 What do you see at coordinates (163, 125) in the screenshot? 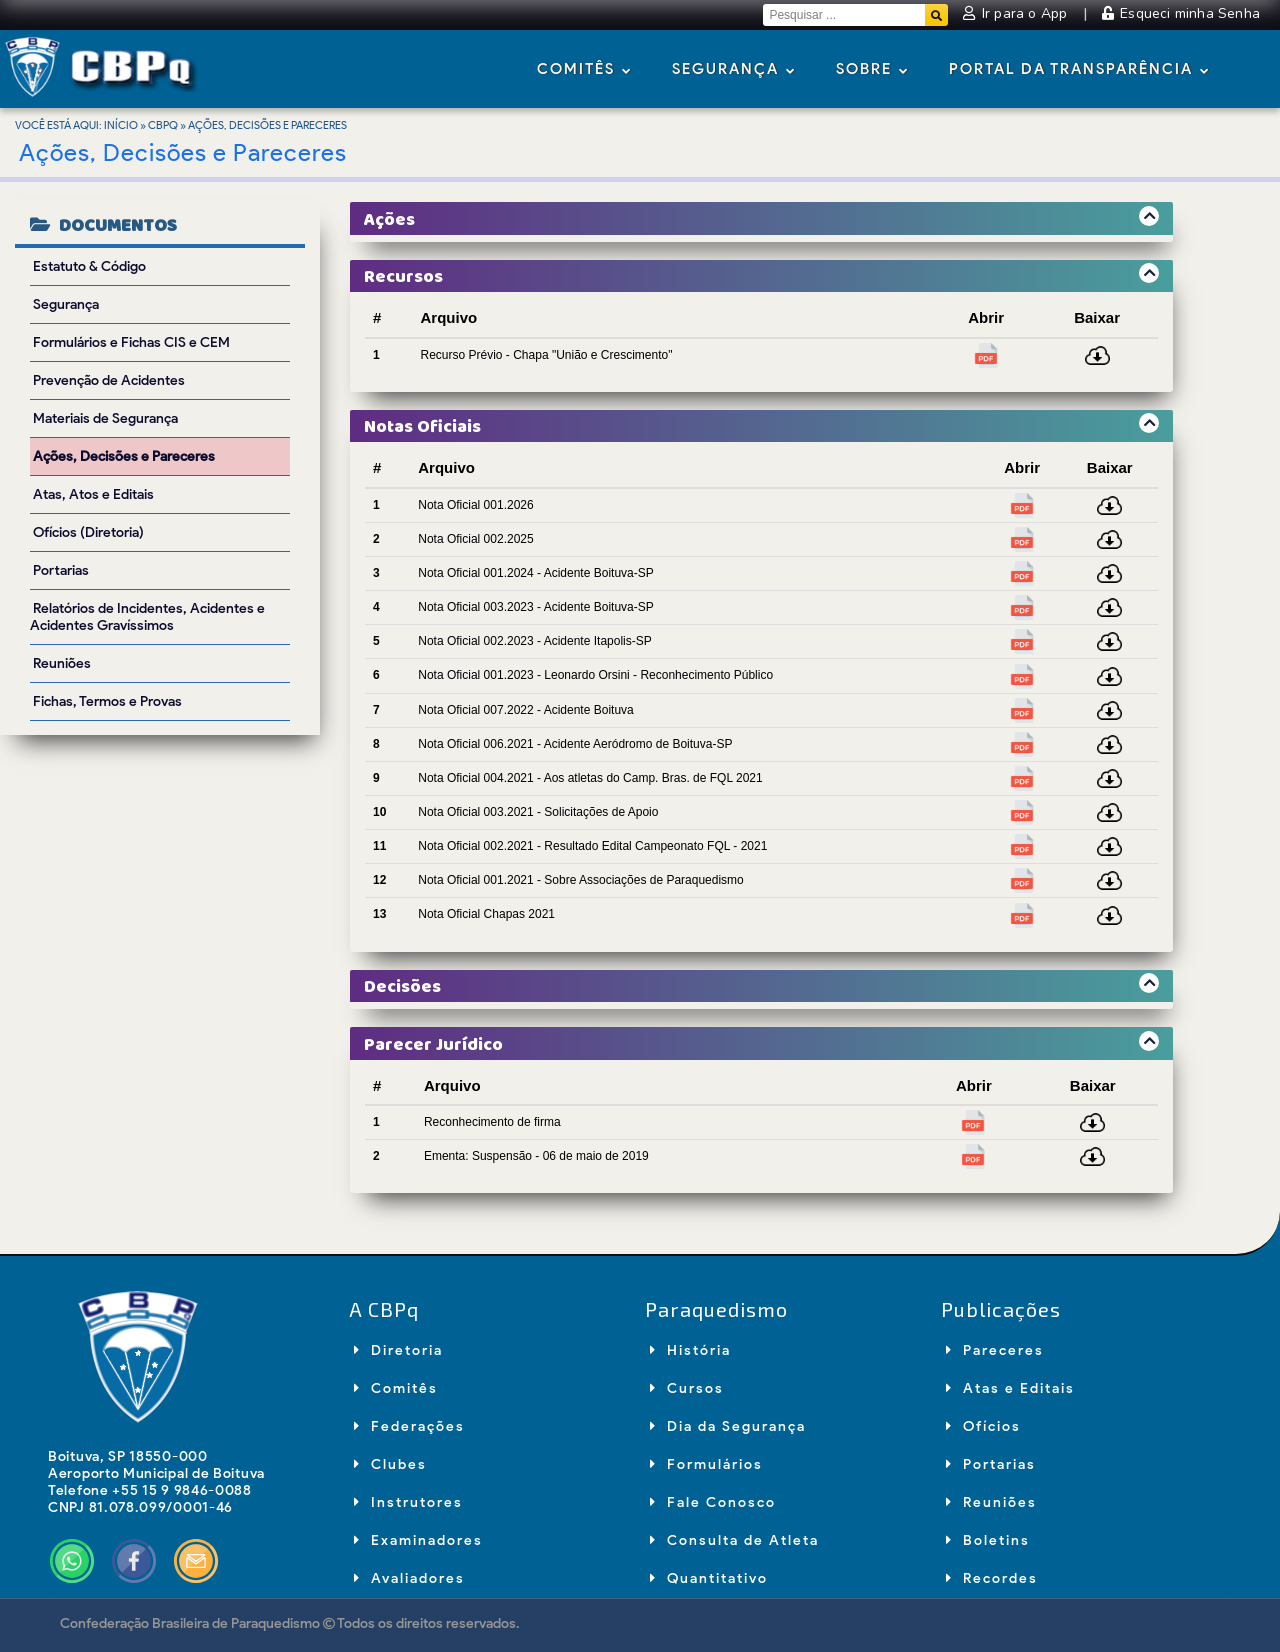
I see `CBPq` at bounding box center [163, 125].